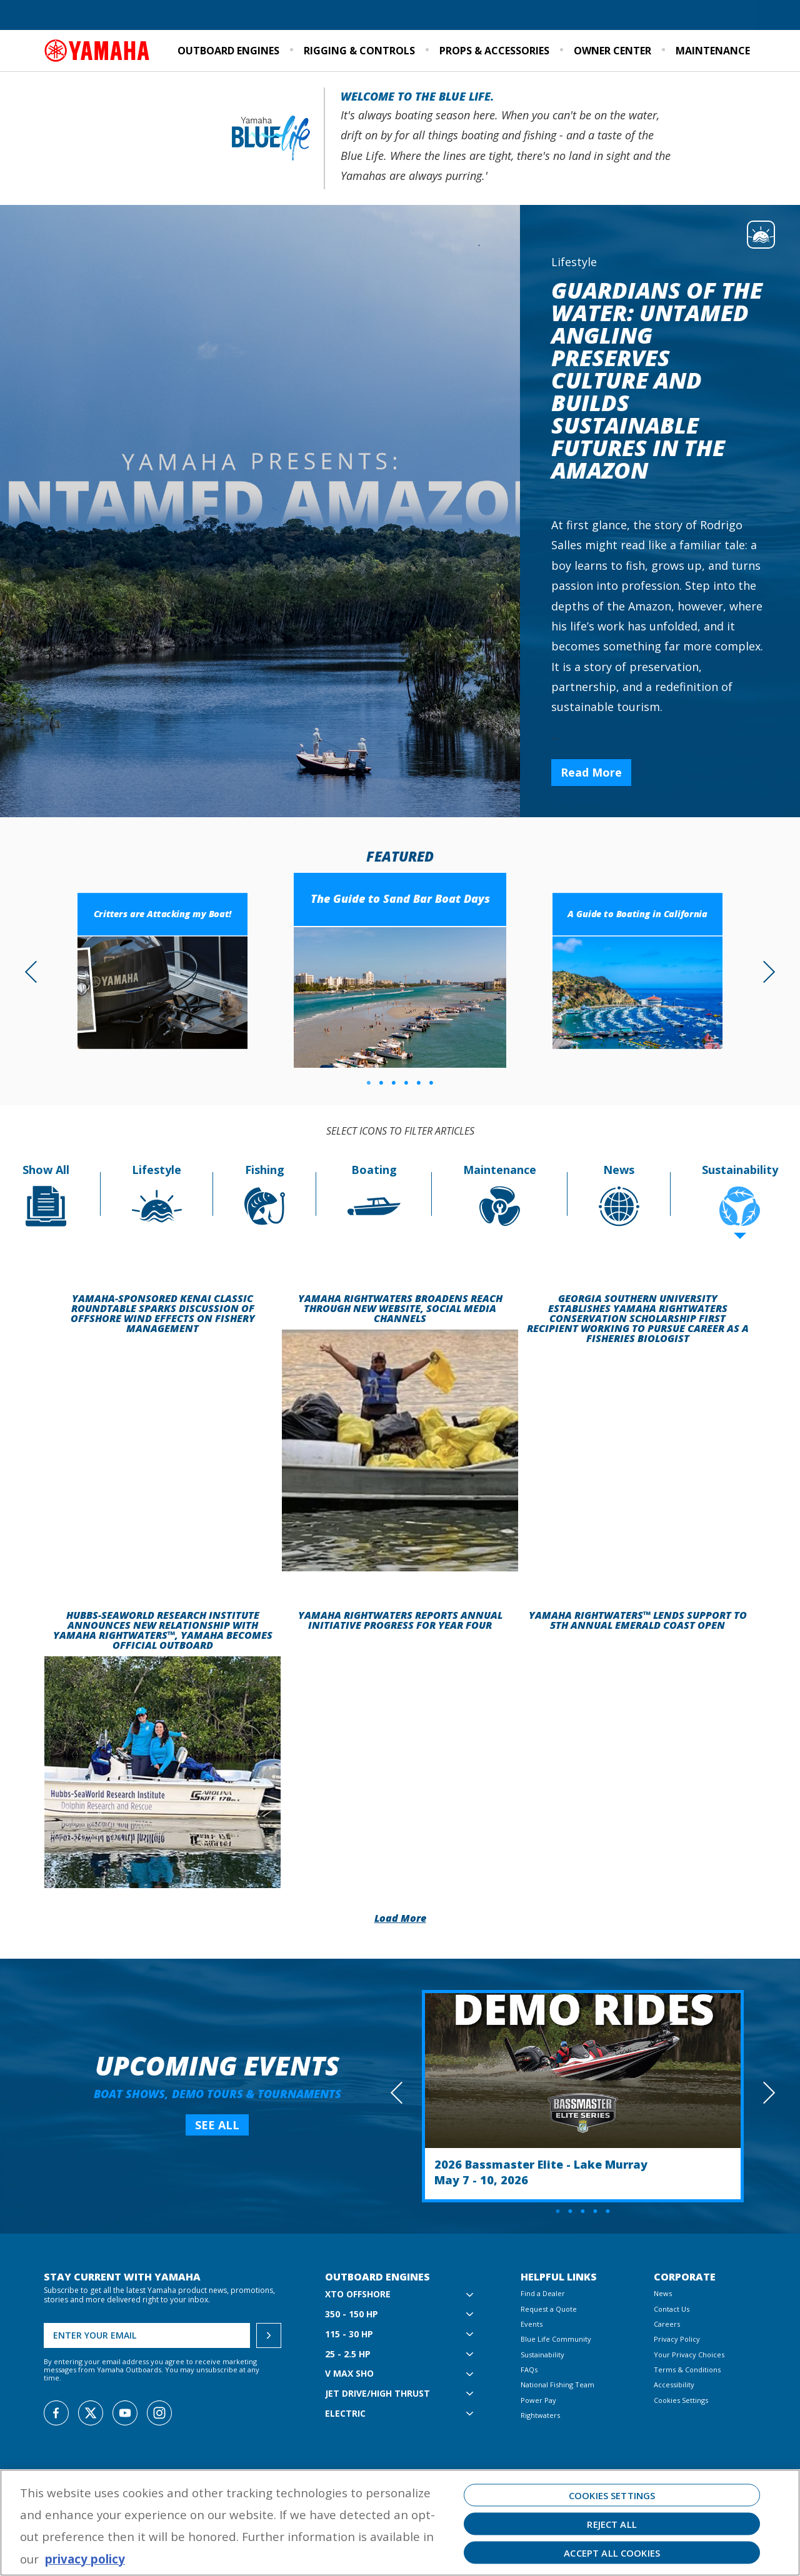 The image size is (800, 2576). I want to click on Rightwaters, so click(540, 2415).